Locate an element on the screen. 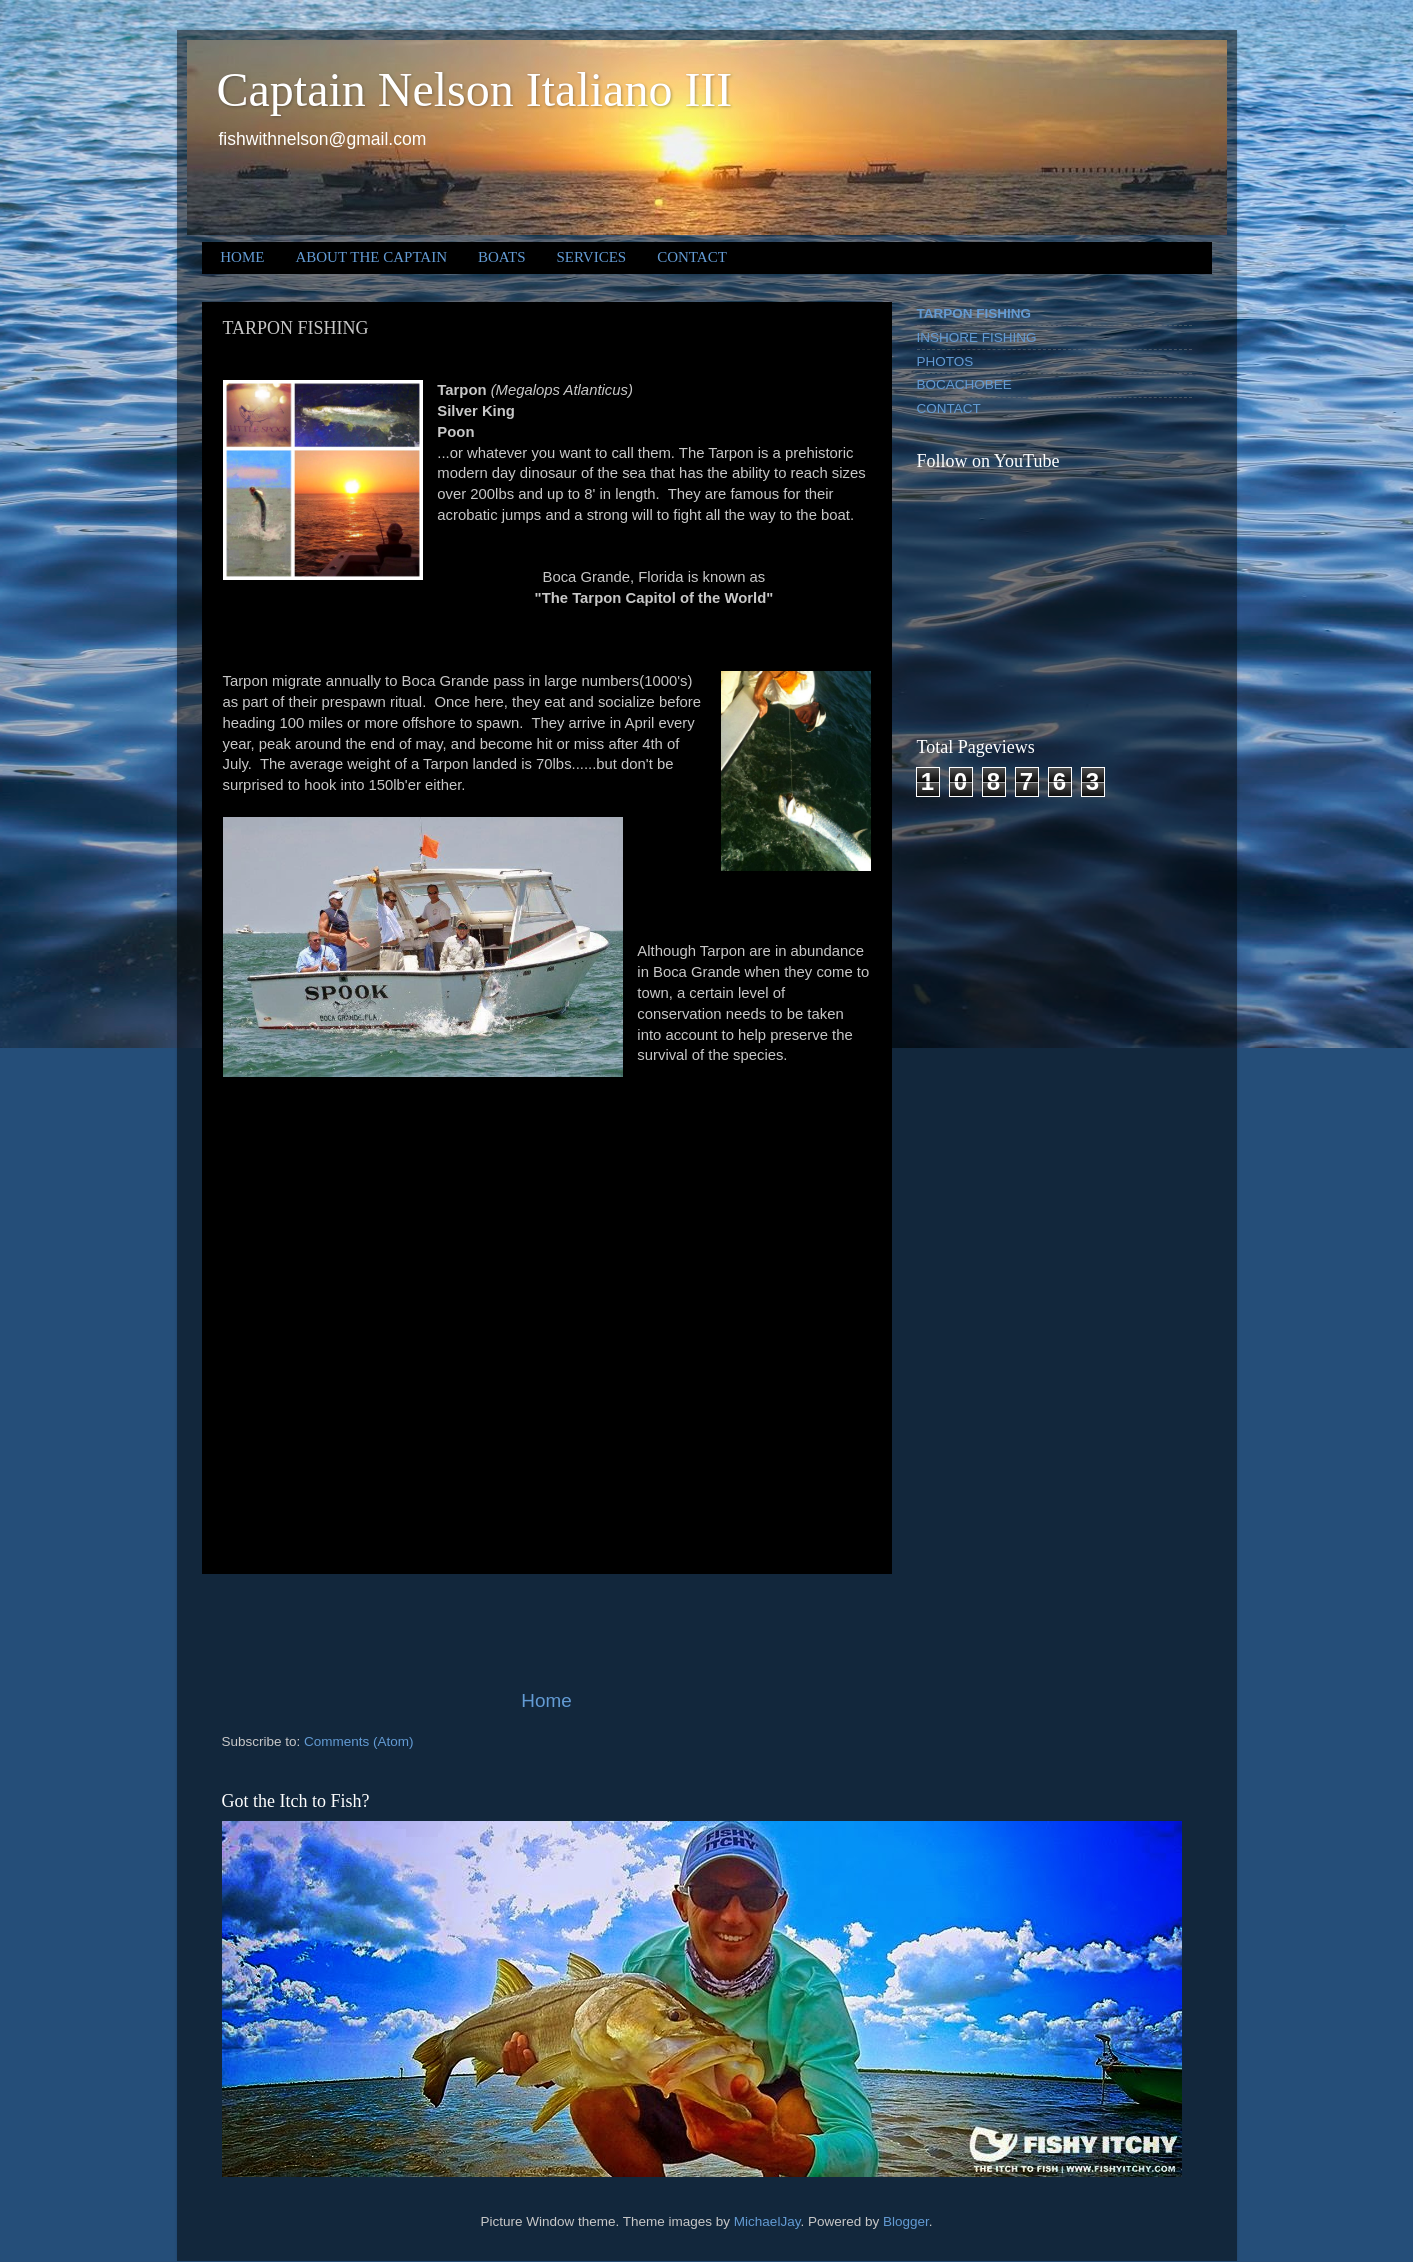 The height and width of the screenshot is (2262, 1413). Home is located at coordinates (546, 1700).